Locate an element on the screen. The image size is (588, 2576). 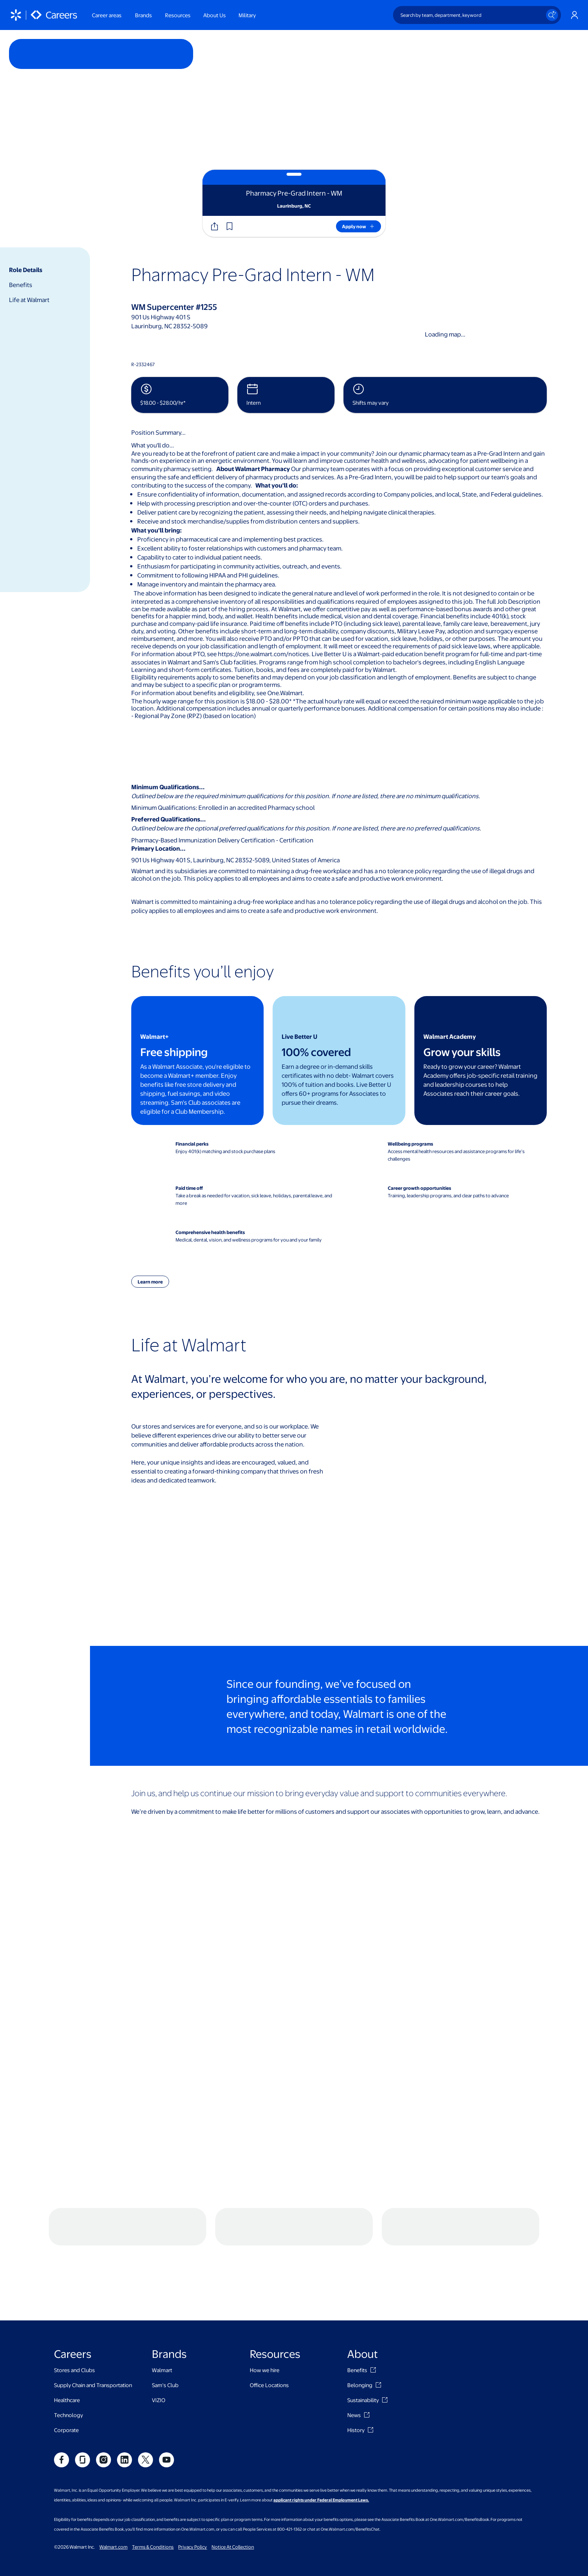
News is located at coordinates (354, 2346).